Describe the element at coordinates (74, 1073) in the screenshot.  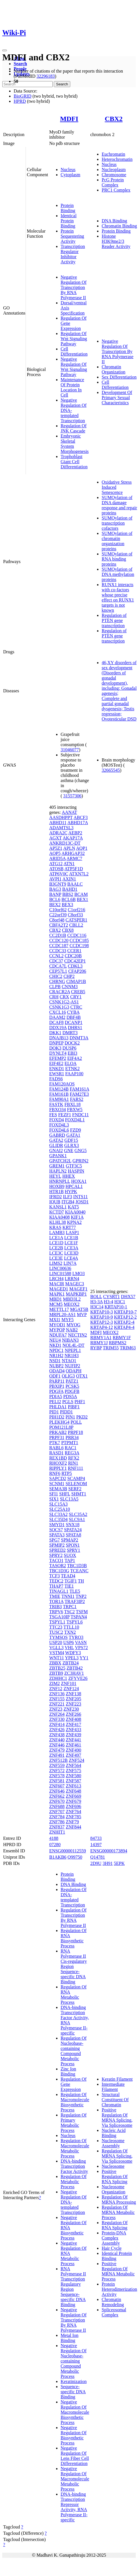
I see `FAAP100` at that location.